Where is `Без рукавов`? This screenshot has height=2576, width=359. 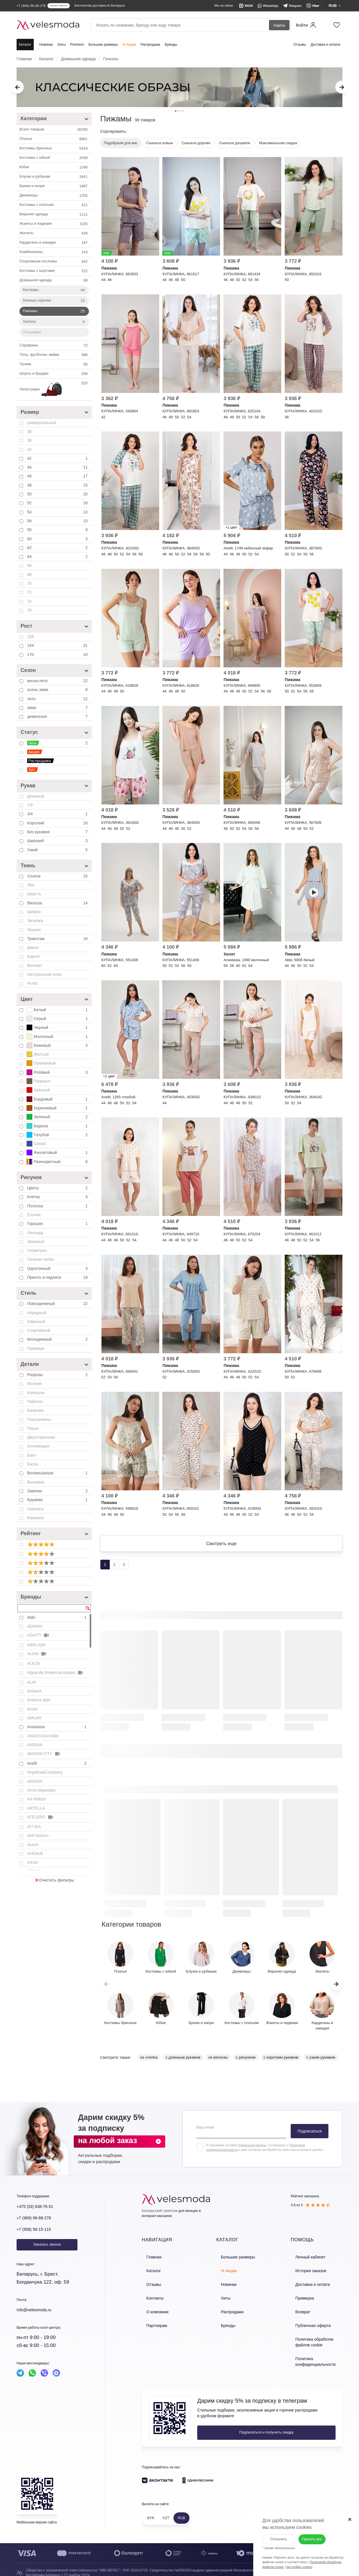 Без рукавов is located at coordinates (58, 832).